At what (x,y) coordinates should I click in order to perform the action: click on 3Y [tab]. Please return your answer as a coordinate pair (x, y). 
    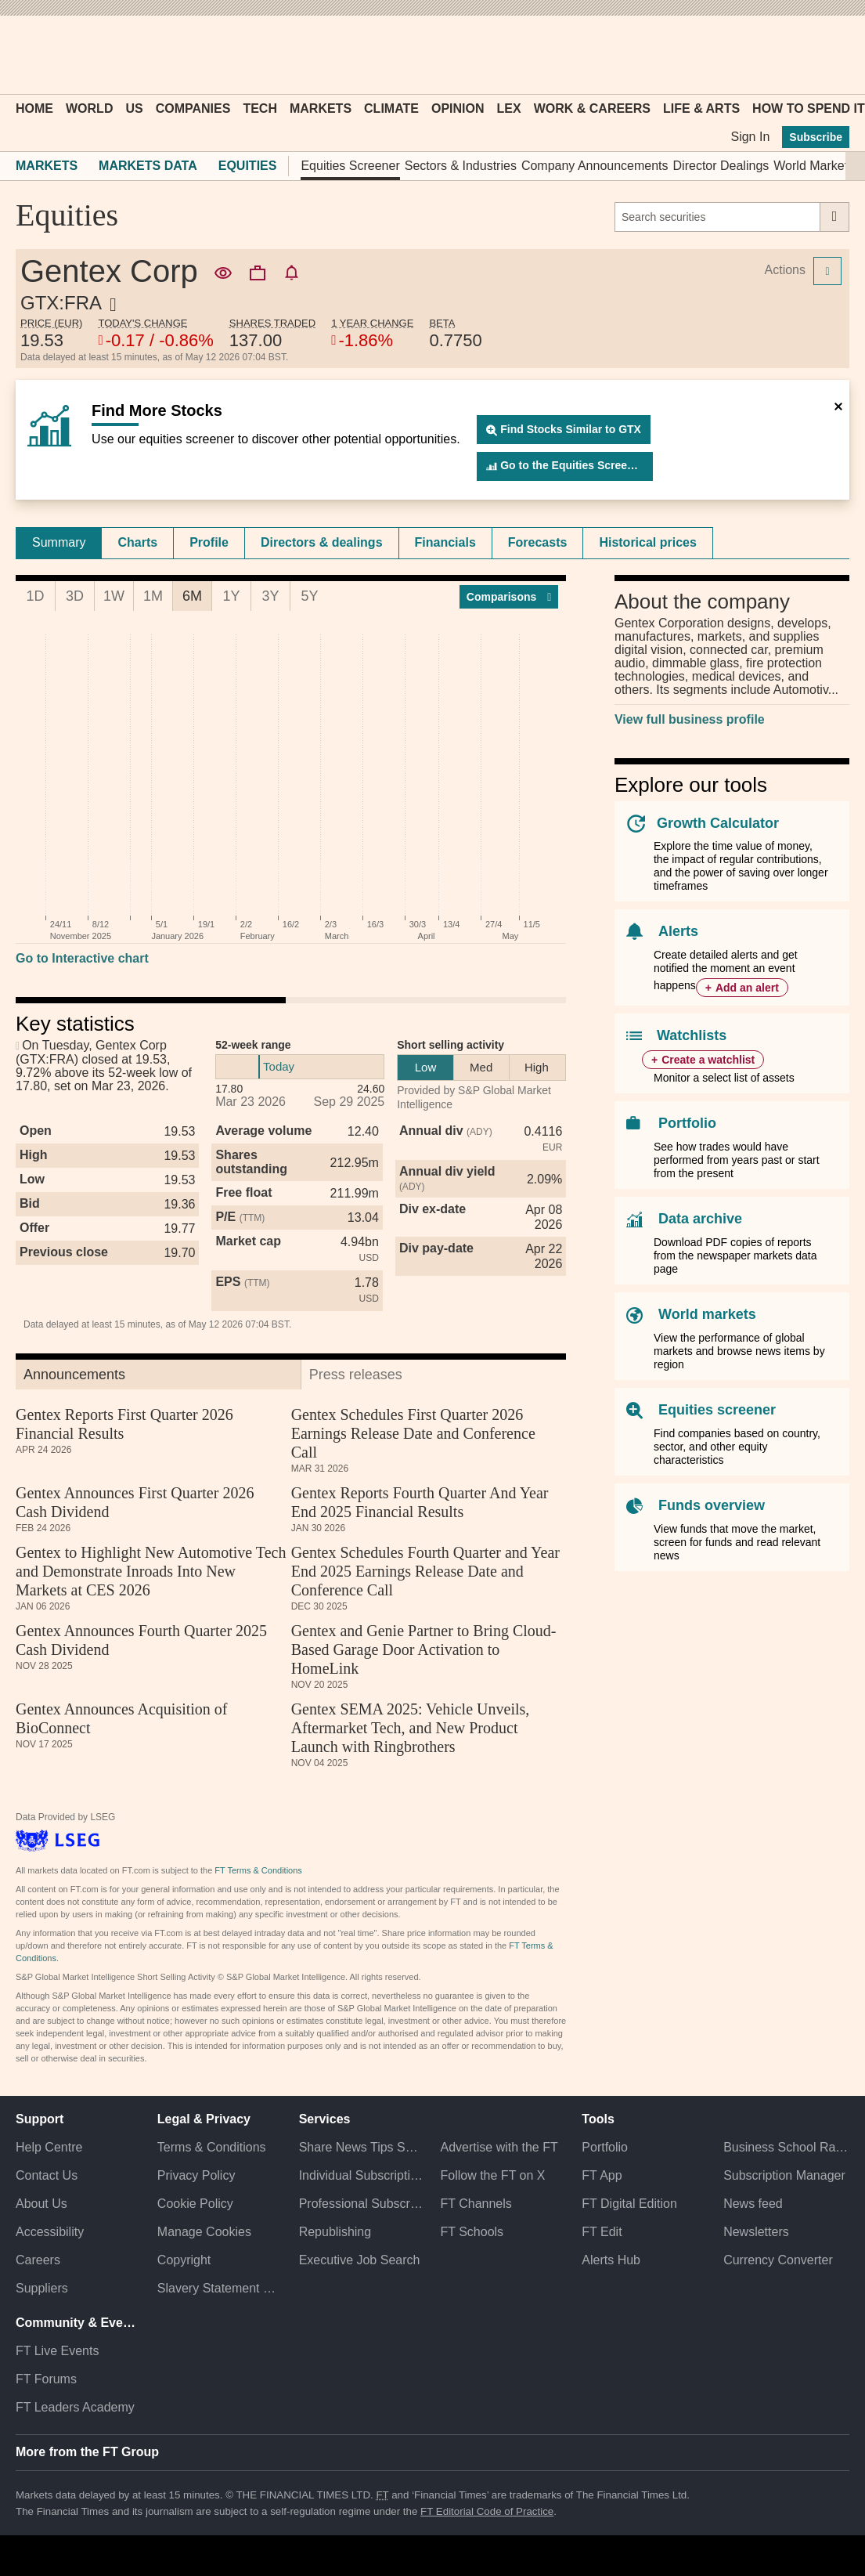
    Looking at the image, I should click on (270, 596).